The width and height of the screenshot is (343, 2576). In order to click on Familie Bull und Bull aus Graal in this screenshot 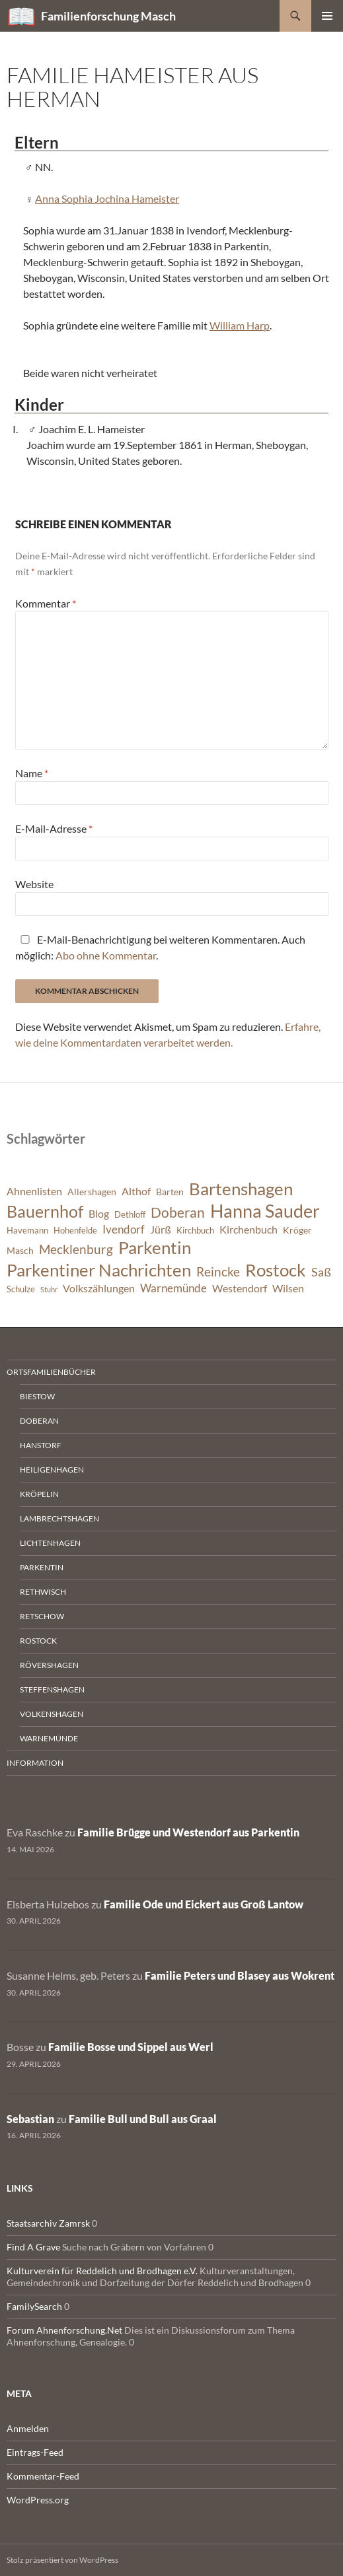, I will do `click(143, 2118)`.